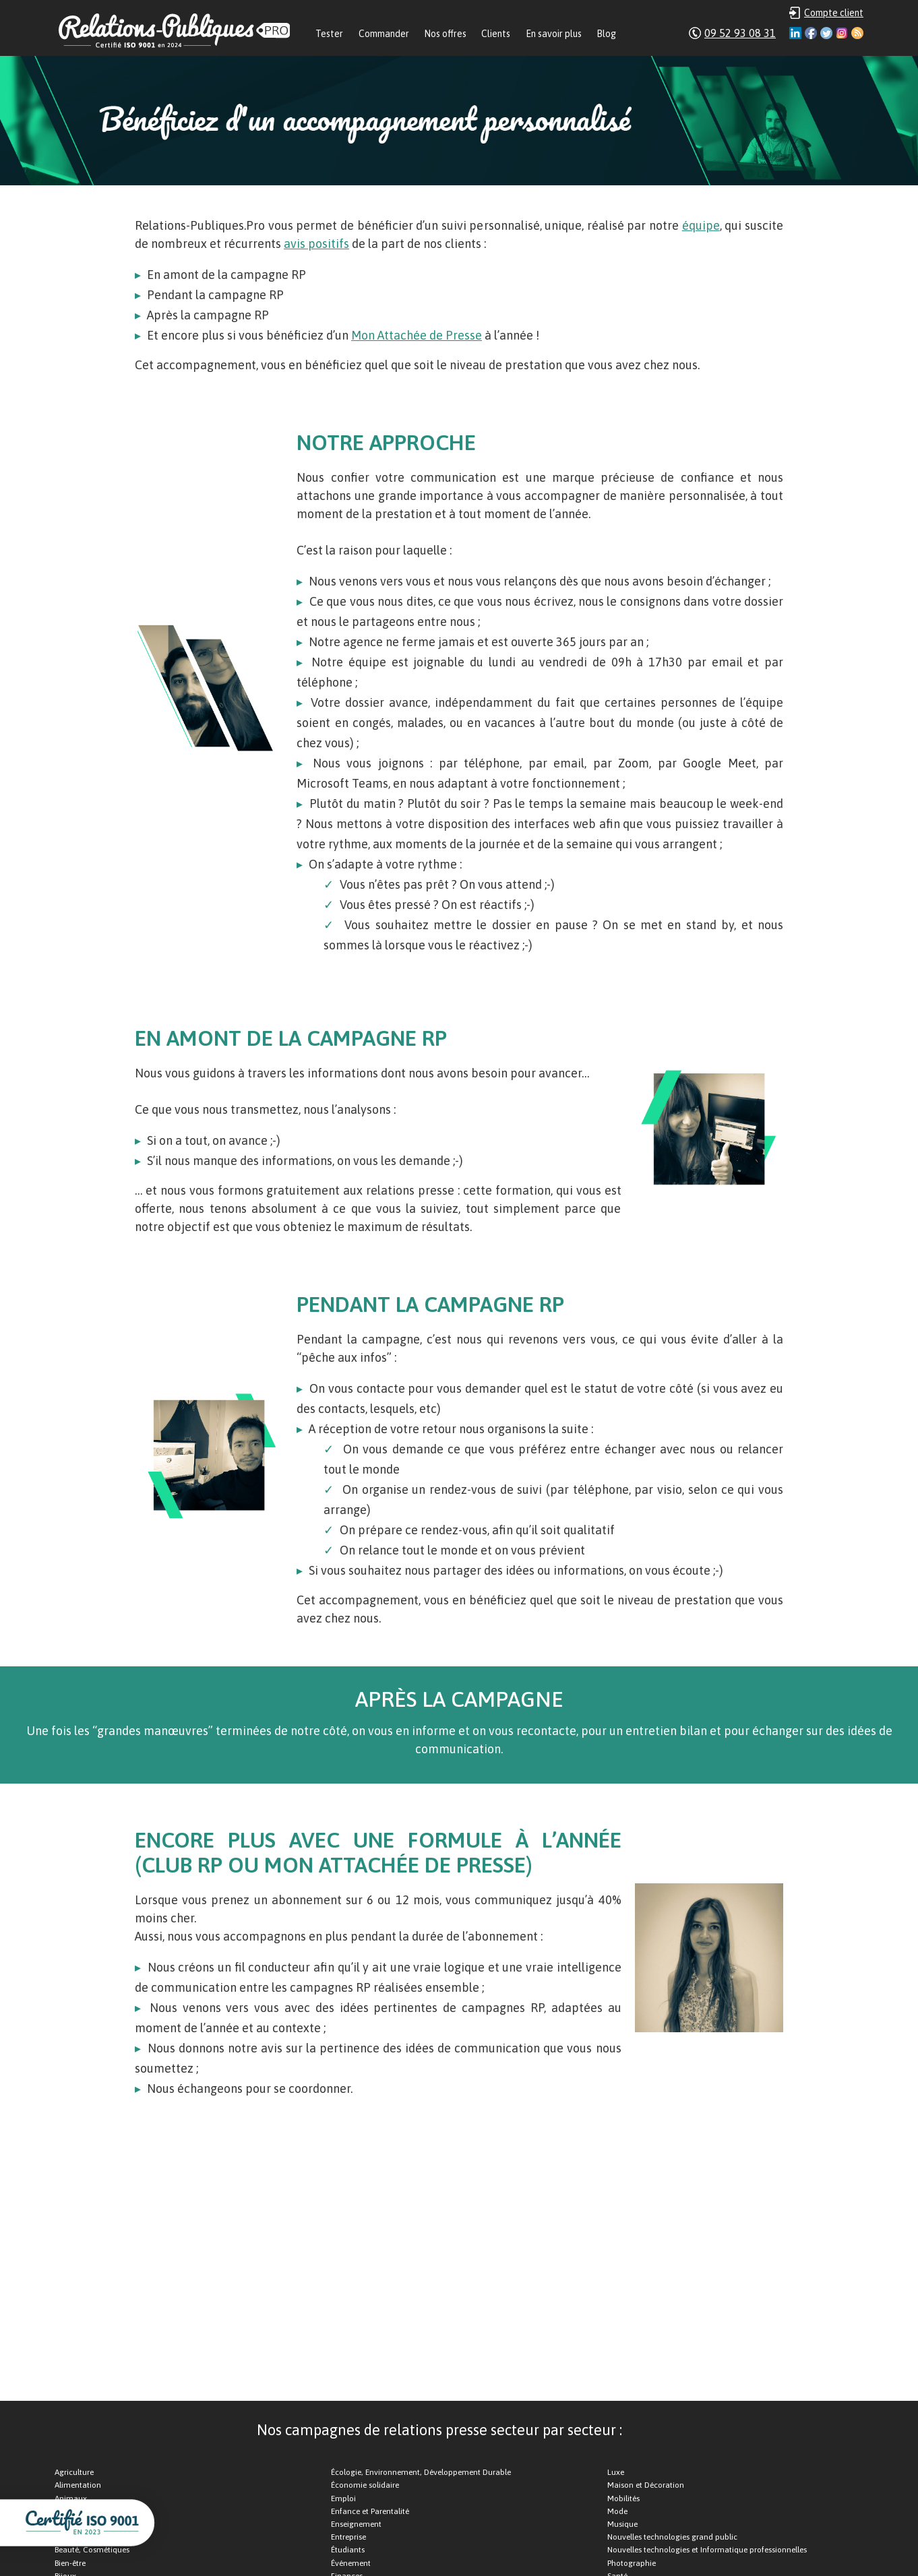 The height and width of the screenshot is (2576, 918). What do you see at coordinates (606, 33) in the screenshot?
I see `Blog` at bounding box center [606, 33].